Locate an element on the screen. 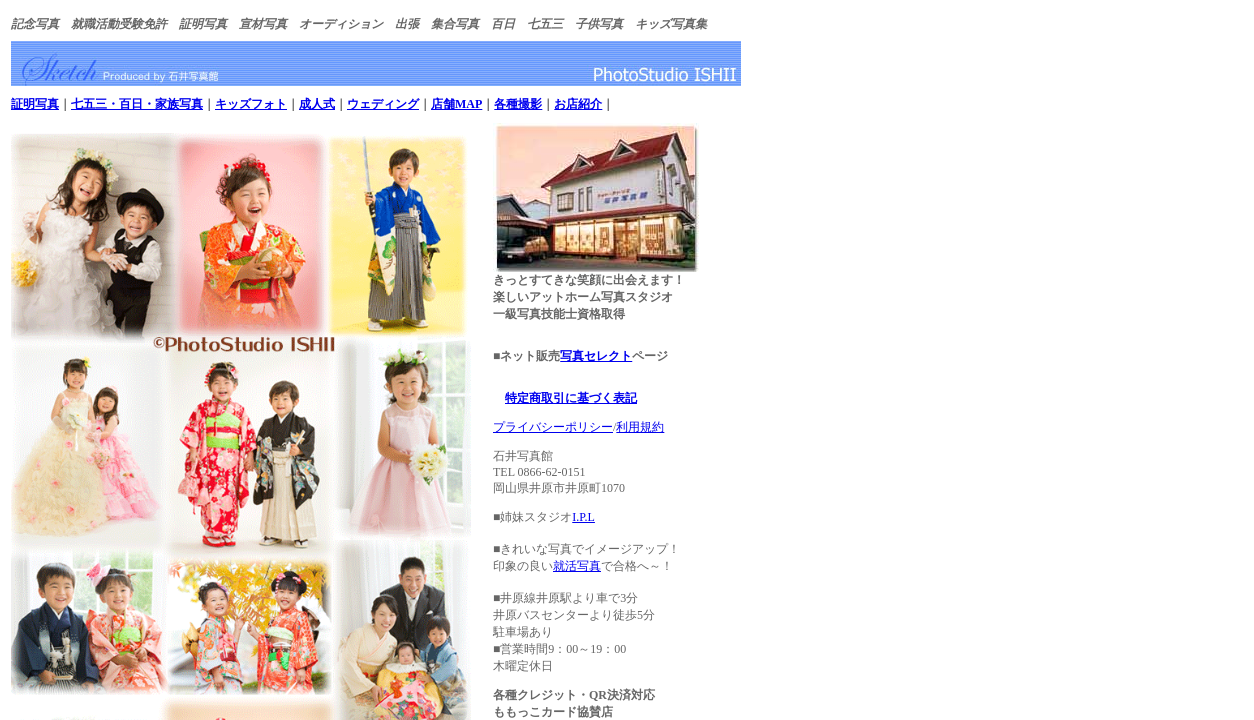 Image resolution: width=1254 pixels, height=720 pixels. 証明写真 is located at coordinates (35, 104).